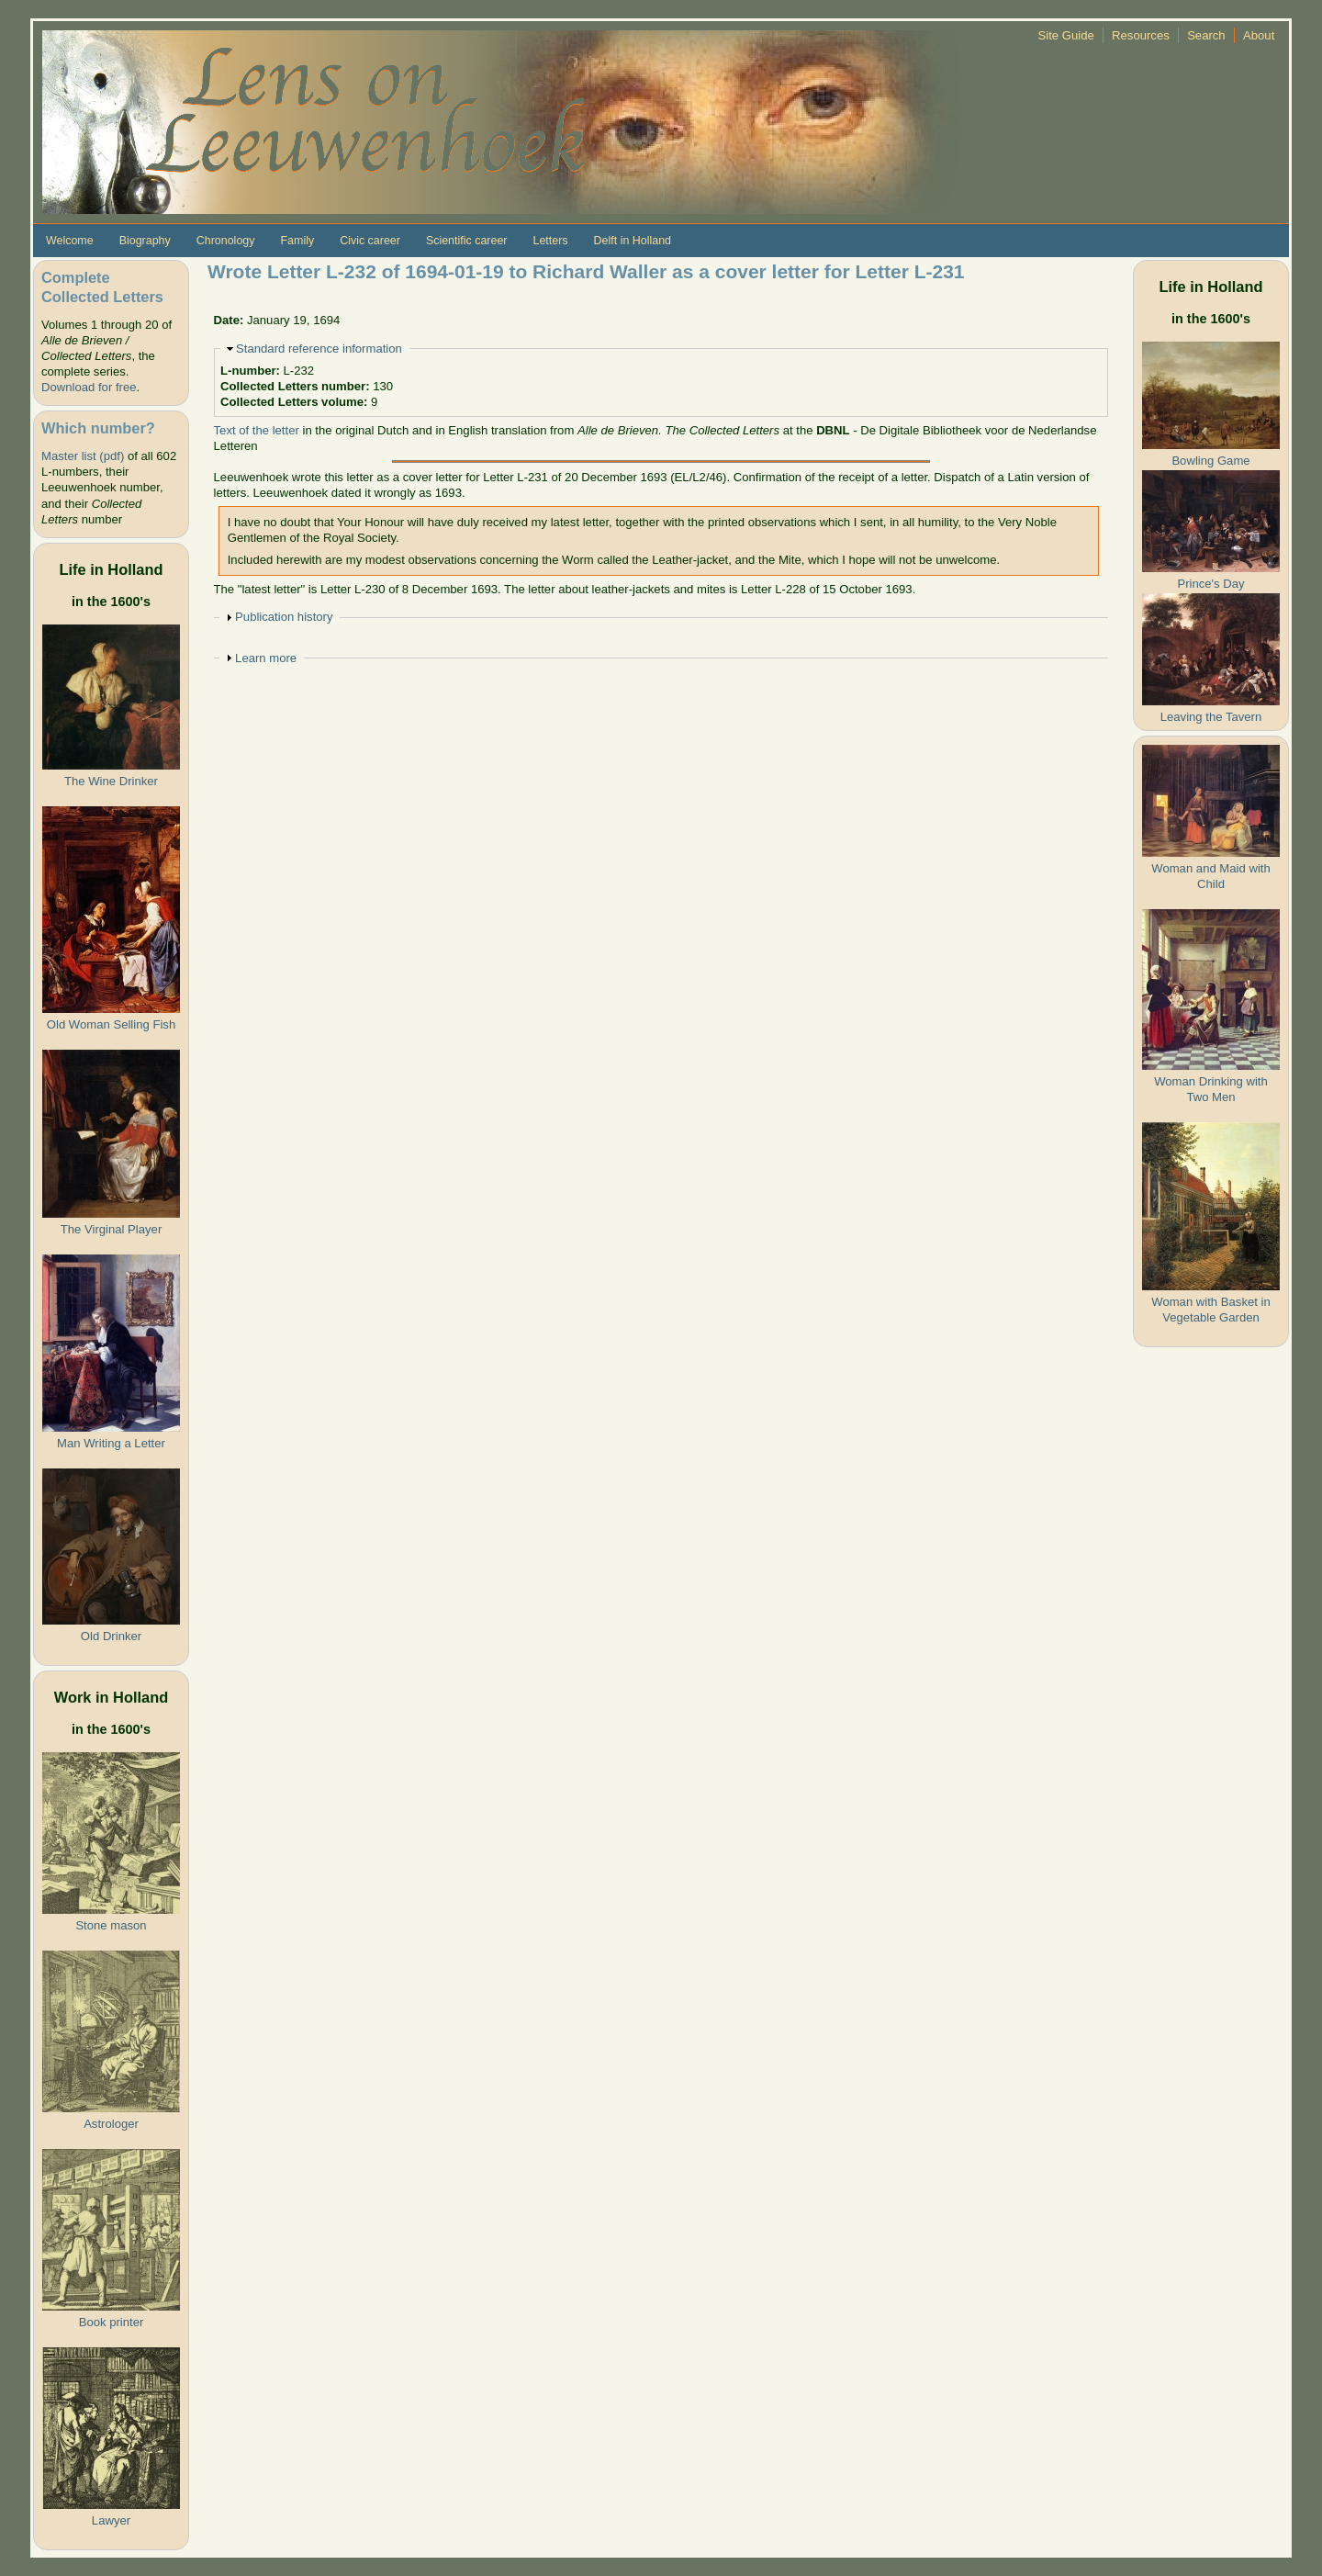 The height and width of the screenshot is (2576, 1322). Describe the element at coordinates (1206, 35) in the screenshot. I see `Search` at that location.